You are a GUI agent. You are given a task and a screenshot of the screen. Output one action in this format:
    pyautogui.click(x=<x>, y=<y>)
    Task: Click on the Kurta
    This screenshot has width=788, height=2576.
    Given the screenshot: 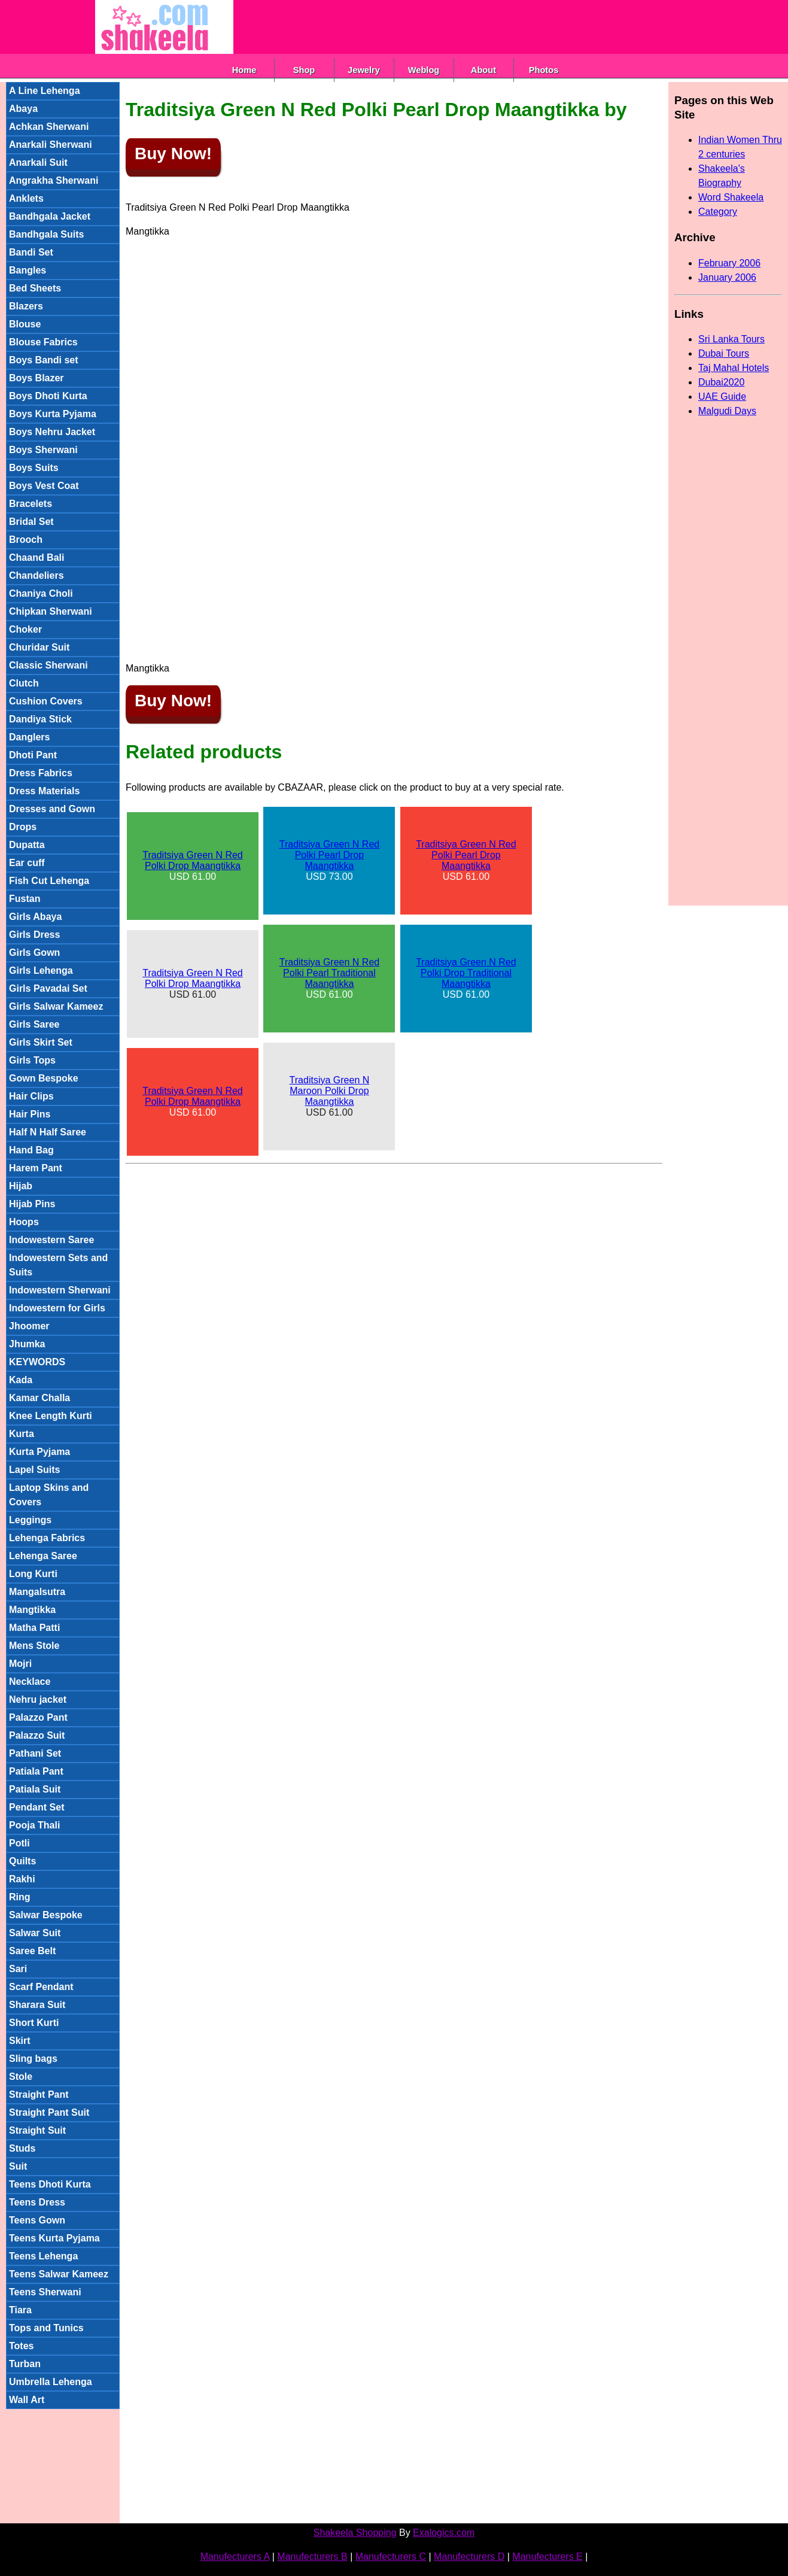 What is the action you would take?
    pyautogui.click(x=21, y=1434)
    